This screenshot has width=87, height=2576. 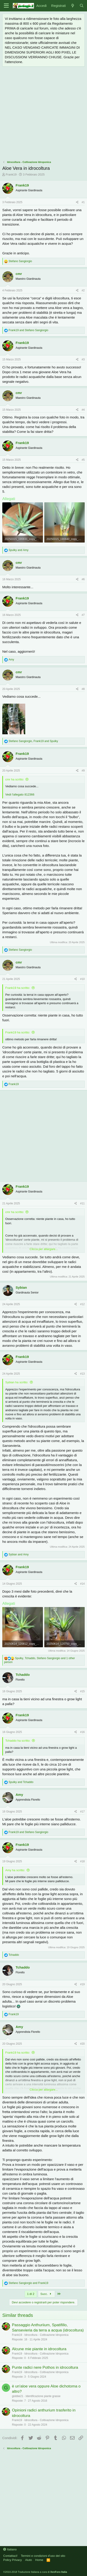 What do you see at coordinates (46, 2294) in the screenshot?
I see `Succ.` at bounding box center [46, 2294].